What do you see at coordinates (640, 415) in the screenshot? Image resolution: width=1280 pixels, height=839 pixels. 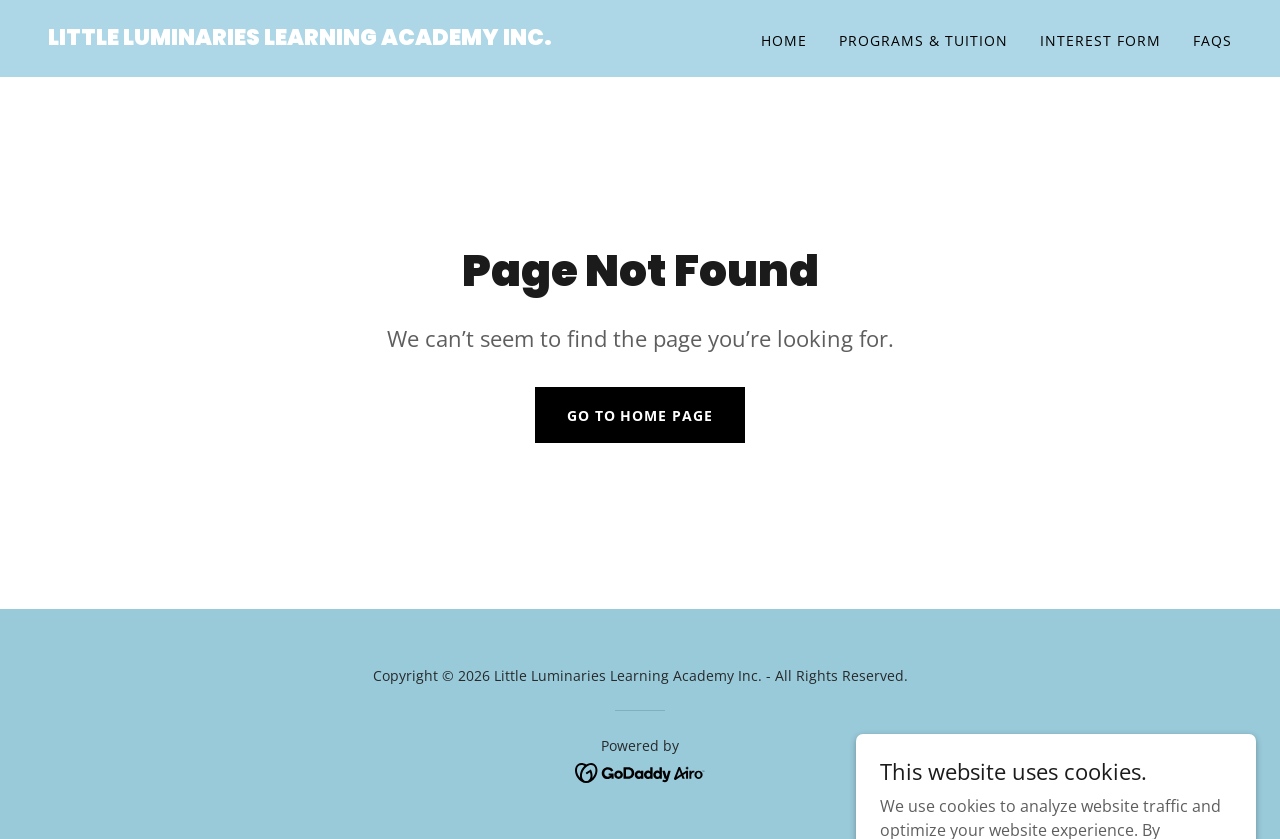 I see `Go To Home Page` at bounding box center [640, 415].